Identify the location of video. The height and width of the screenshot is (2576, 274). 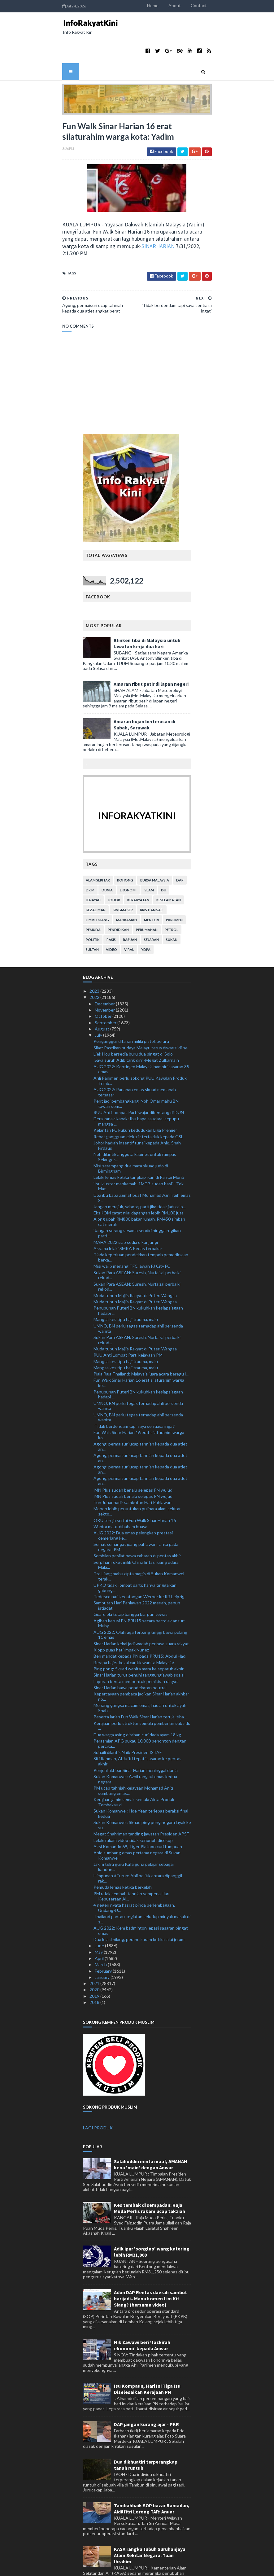
(111, 916).